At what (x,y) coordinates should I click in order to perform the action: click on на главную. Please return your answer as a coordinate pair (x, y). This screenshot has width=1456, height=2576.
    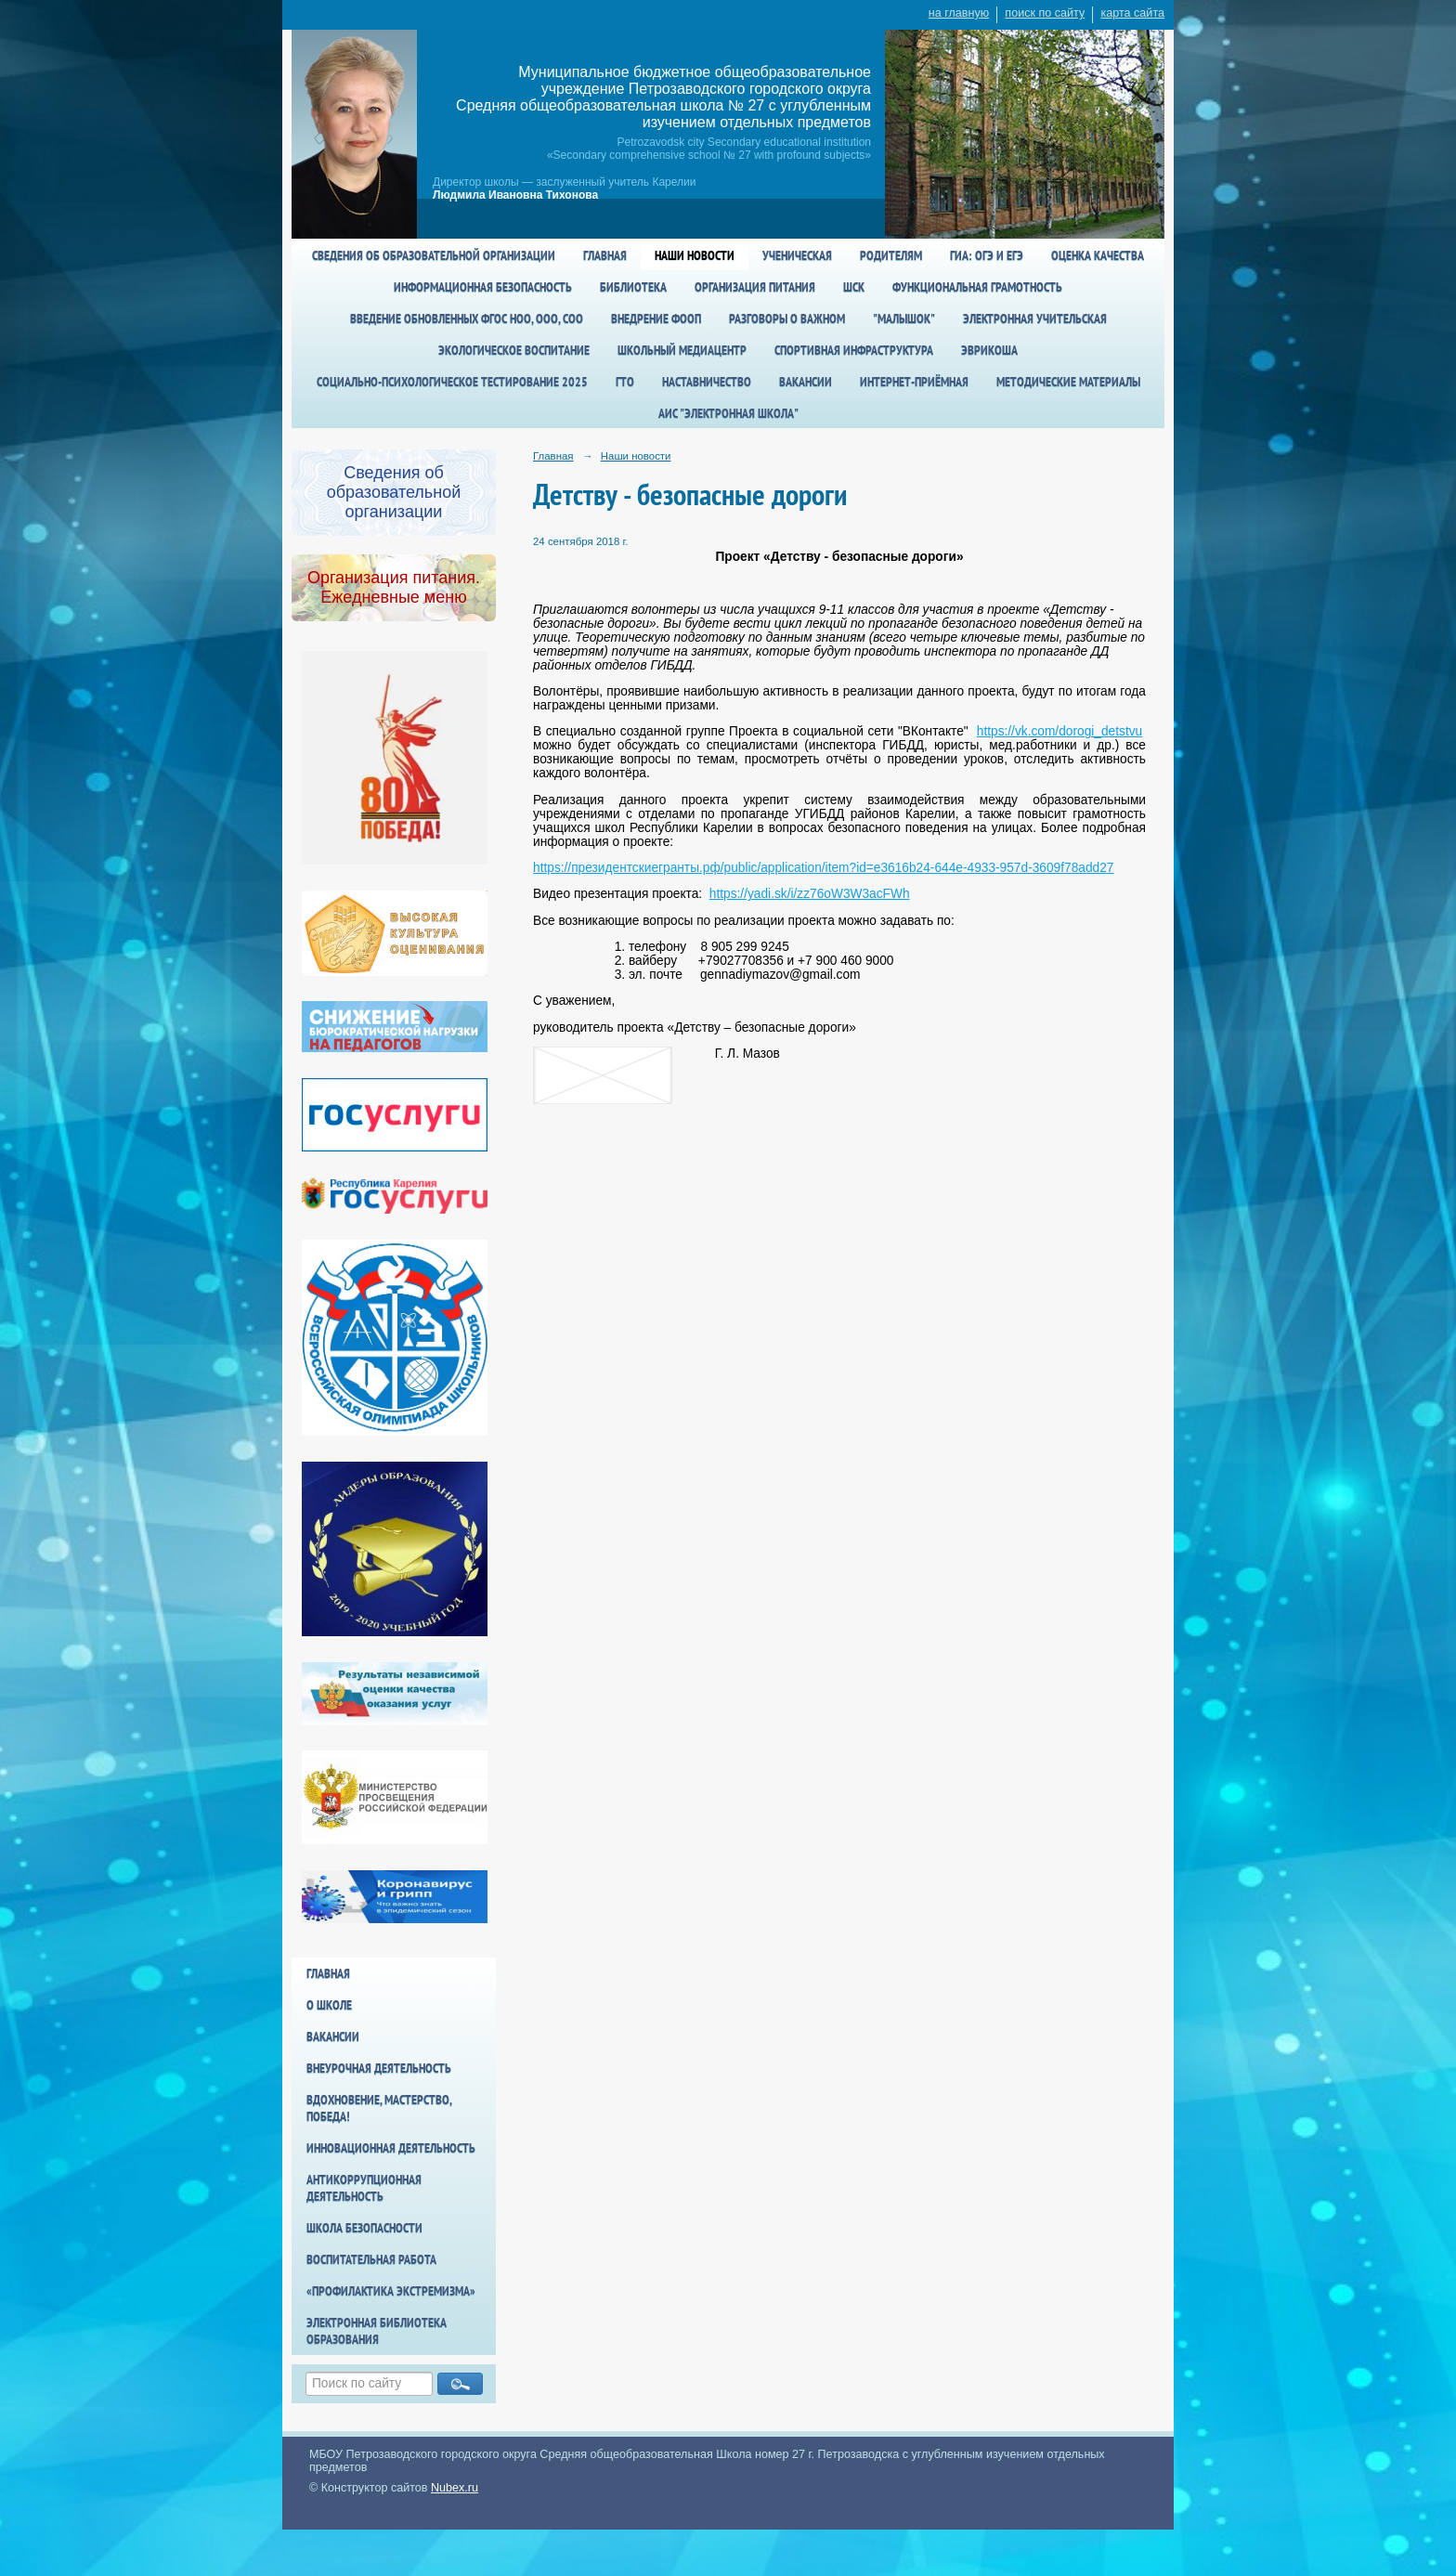
    Looking at the image, I should click on (959, 13).